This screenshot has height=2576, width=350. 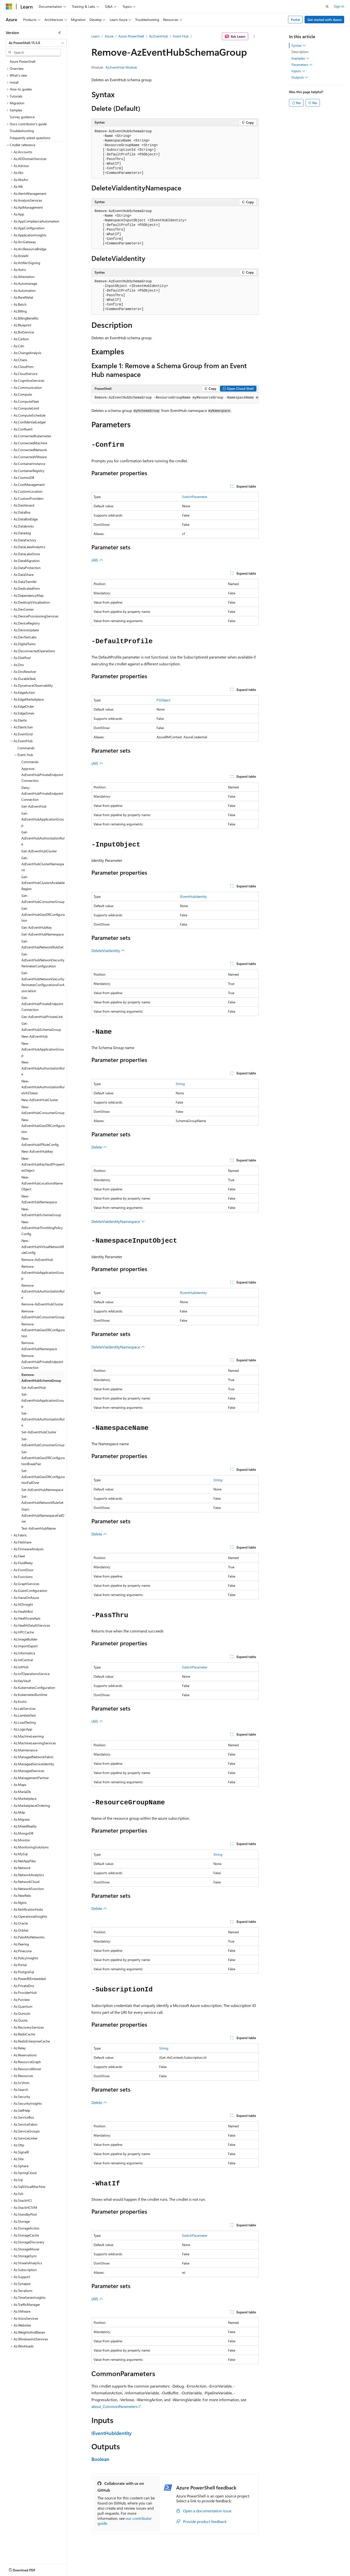 I want to click on Get started with Azure, so click(x=324, y=19).